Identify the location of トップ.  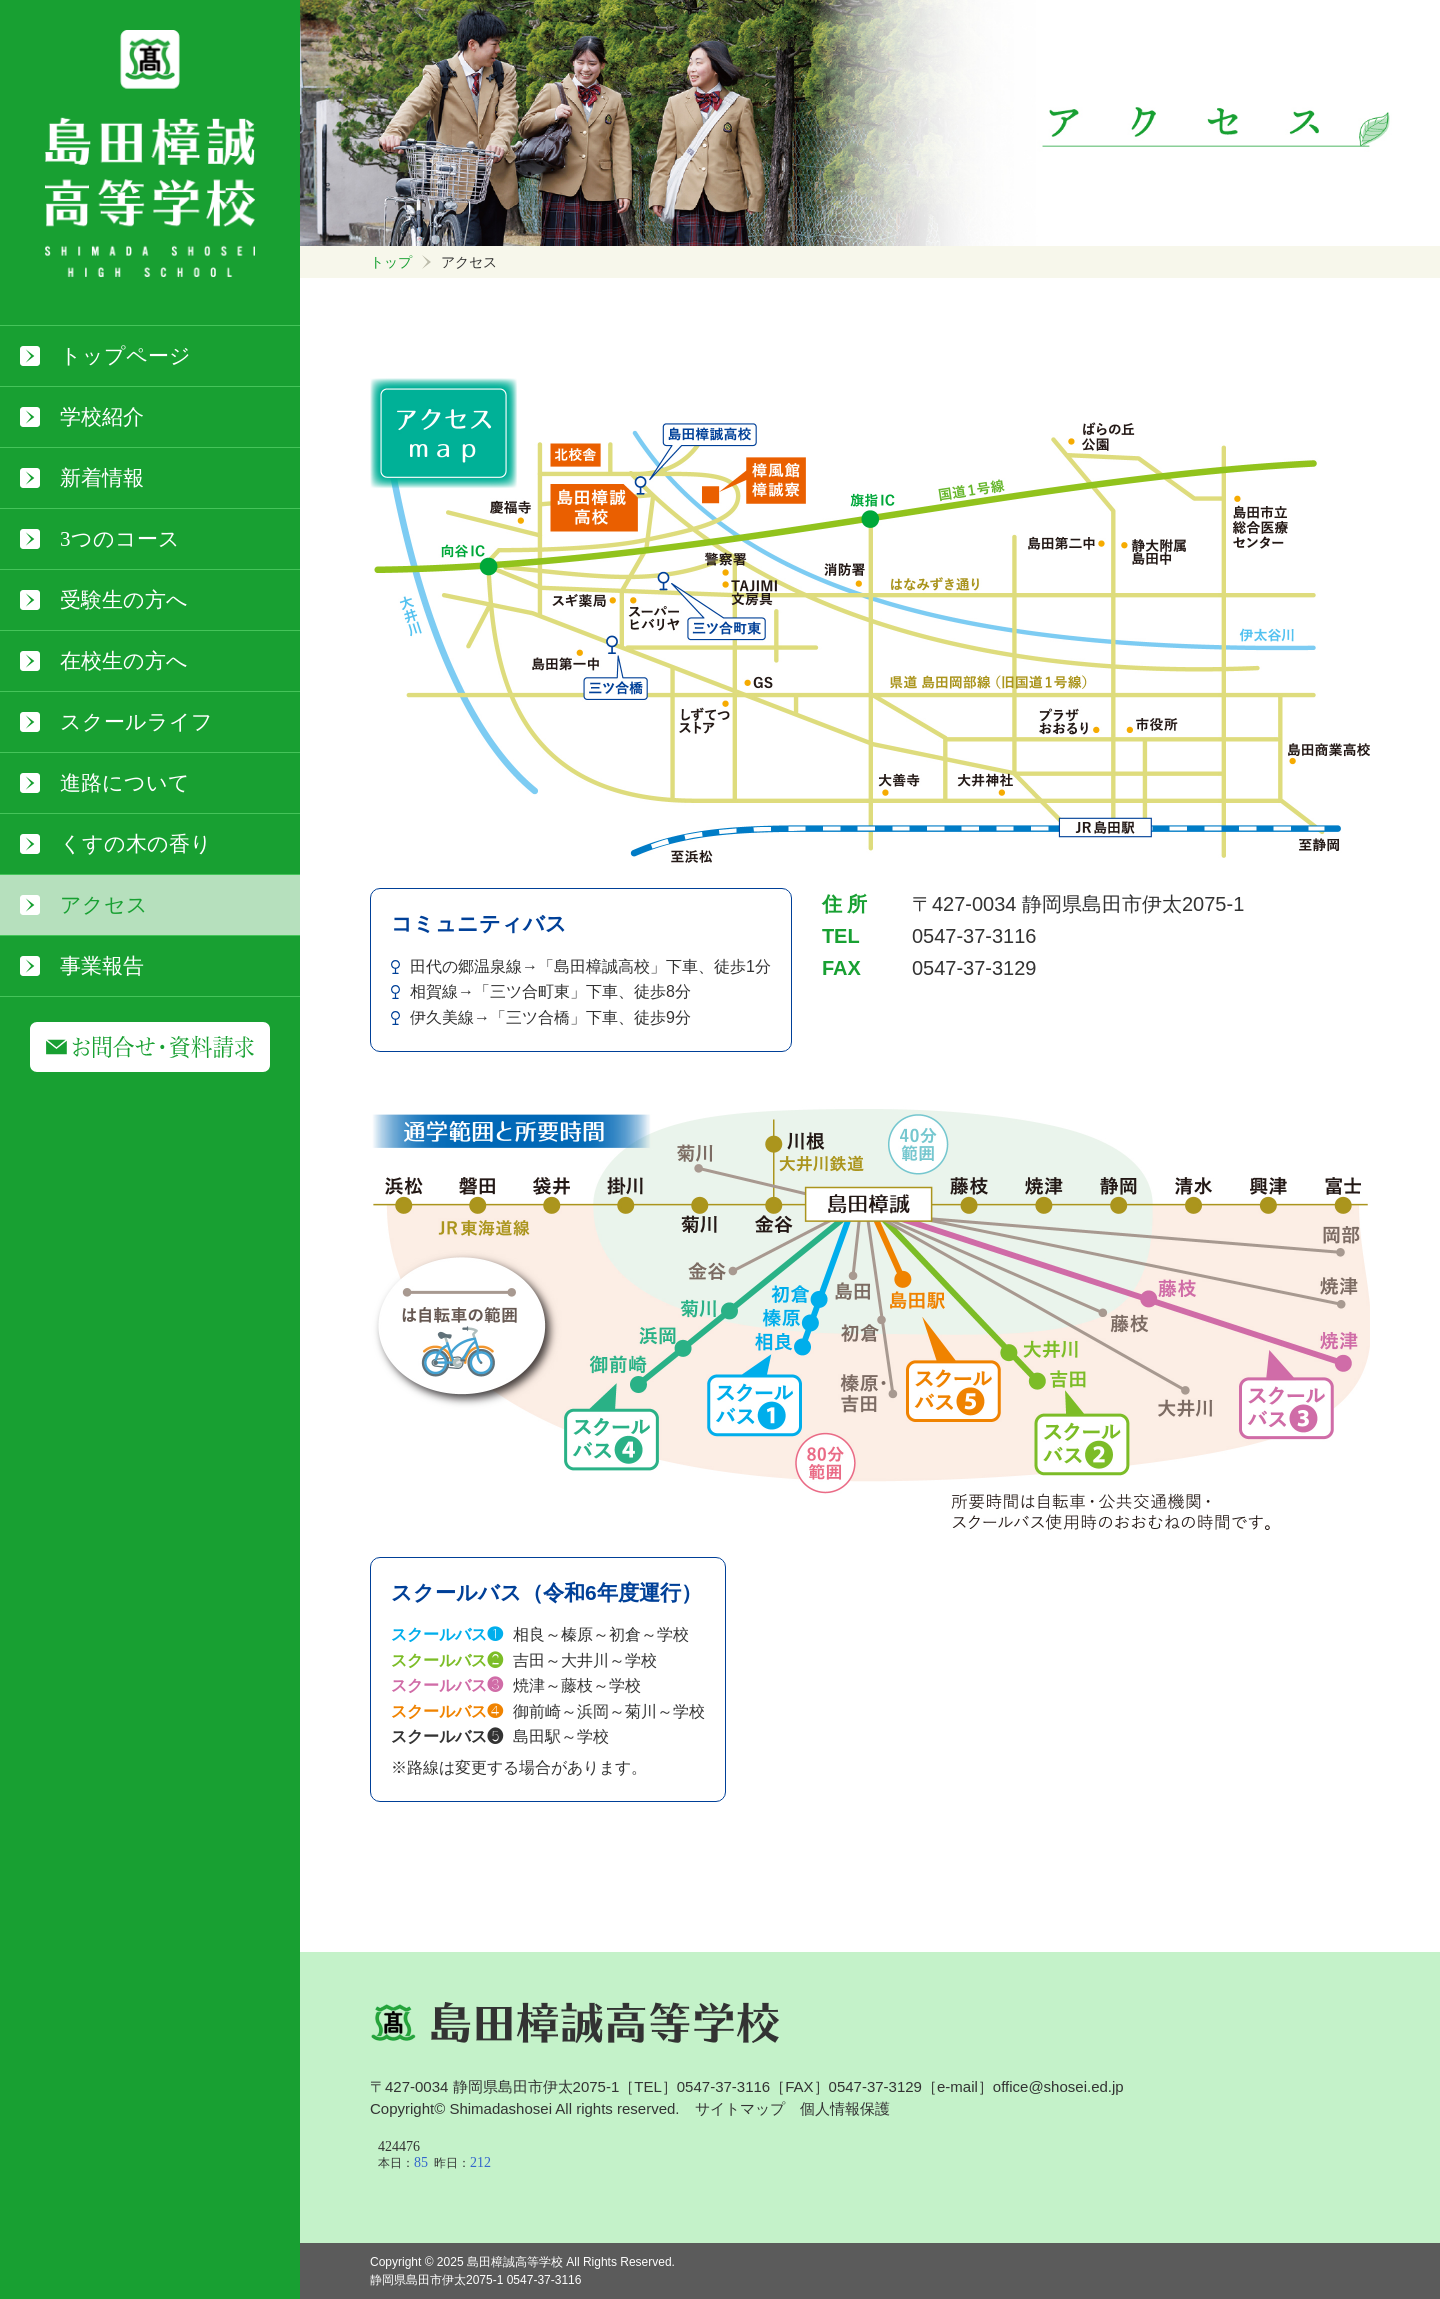
(391, 262).